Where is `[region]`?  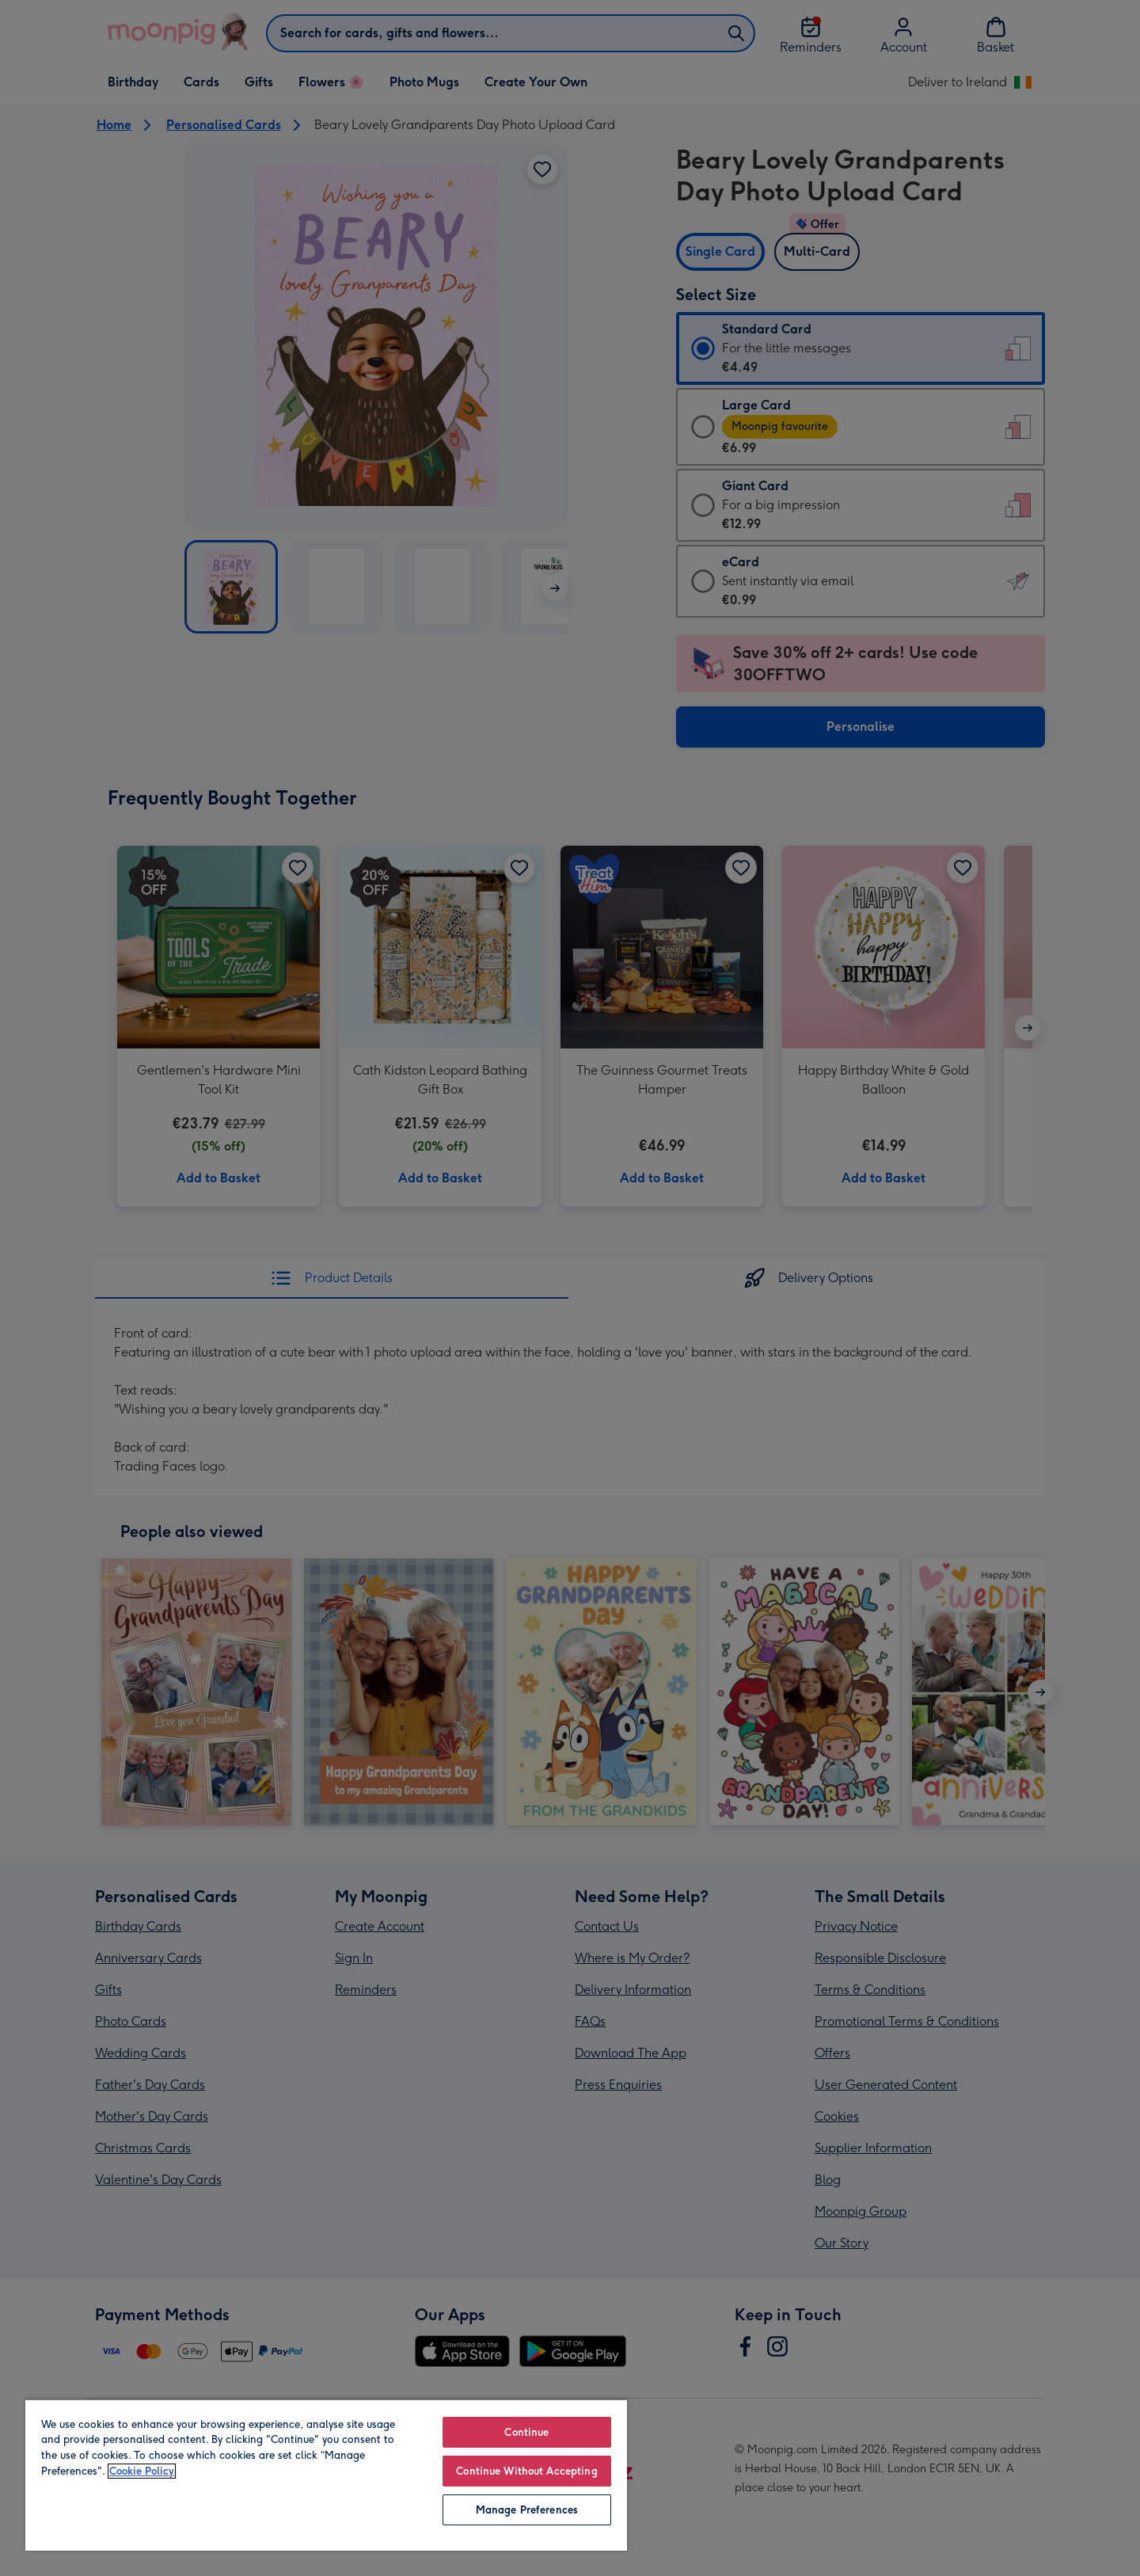
[region] is located at coordinates (326, 2475).